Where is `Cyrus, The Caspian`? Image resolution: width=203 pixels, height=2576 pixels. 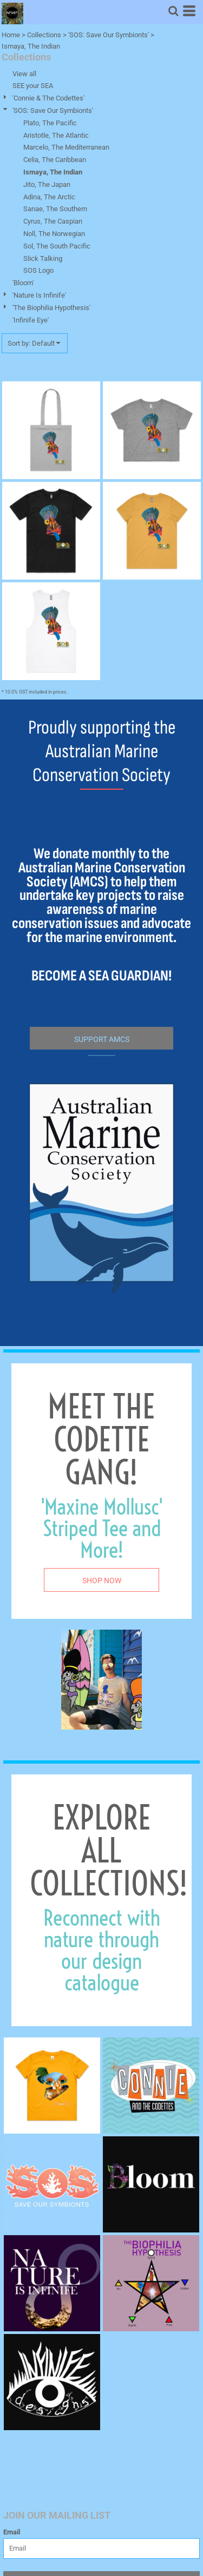 Cyrus, The Caspian is located at coordinates (52, 221).